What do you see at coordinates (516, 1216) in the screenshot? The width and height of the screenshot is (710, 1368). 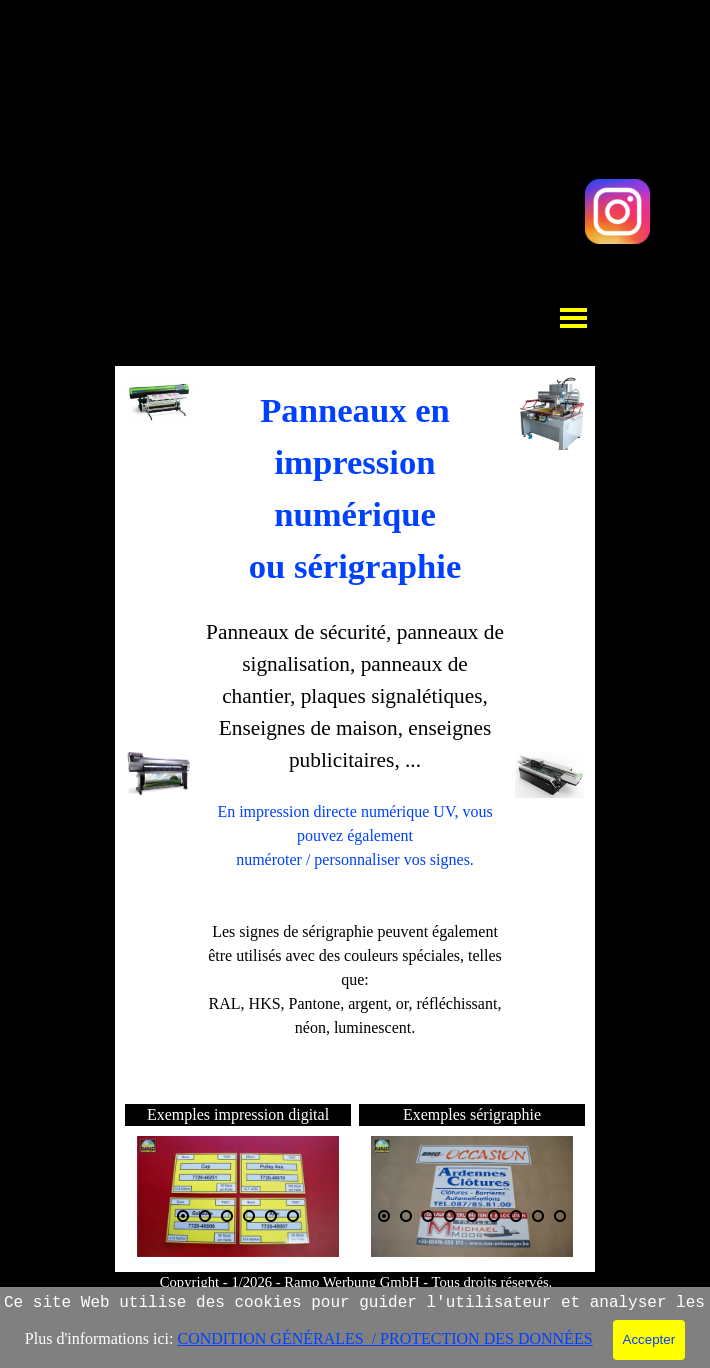 I see `[Montrer image : 7]` at bounding box center [516, 1216].